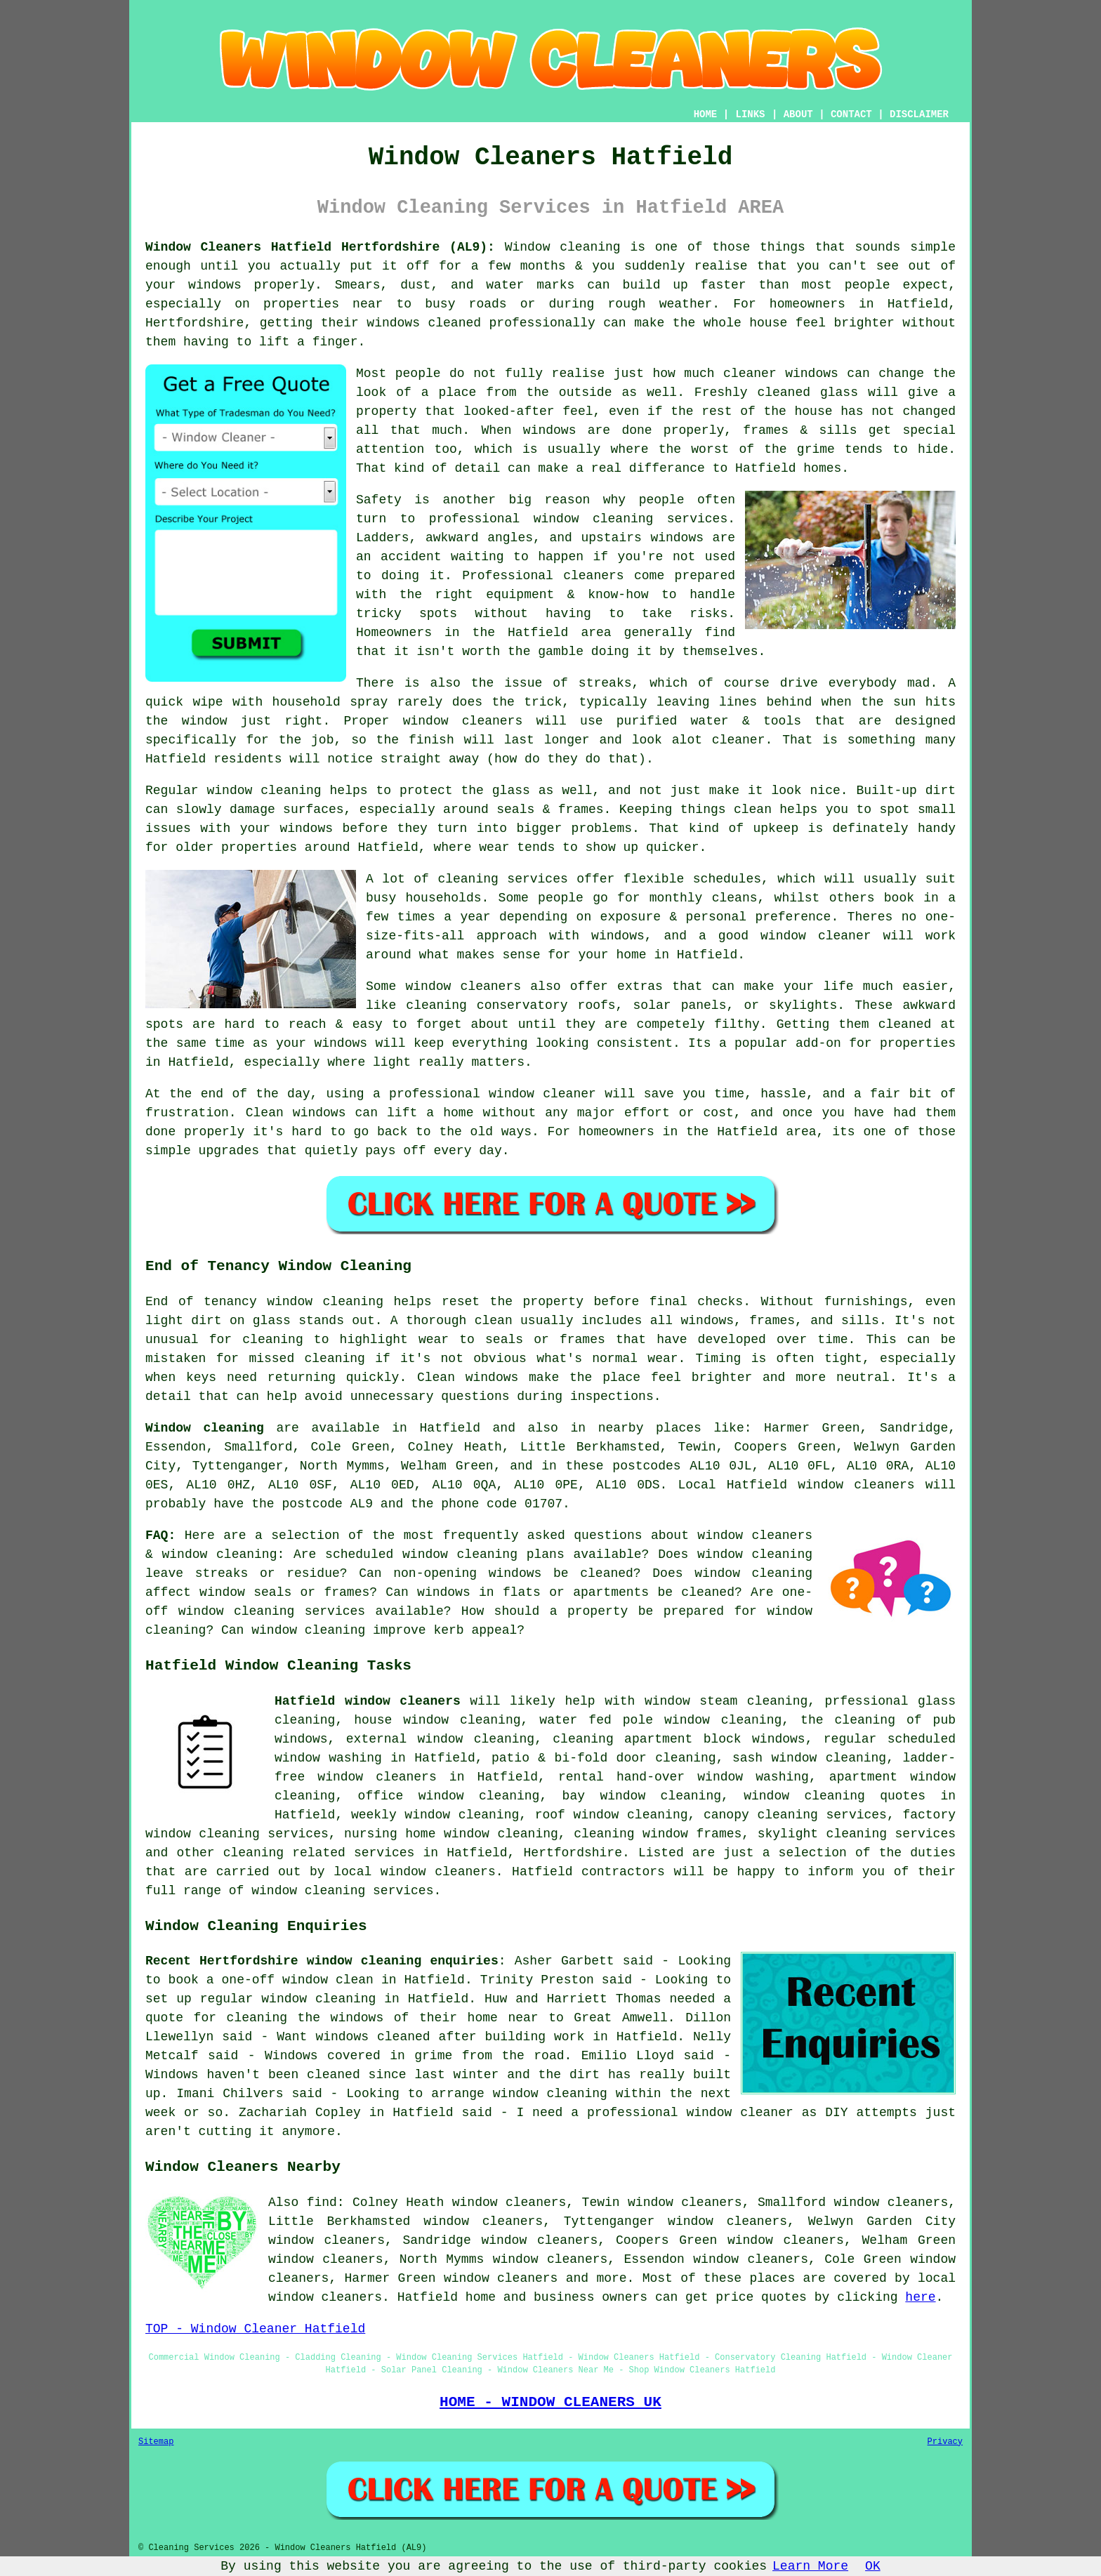 The image size is (1101, 2576). Describe the element at coordinates (318, 2018) in the screenshot. I see `cleaning the windows of` at that location.